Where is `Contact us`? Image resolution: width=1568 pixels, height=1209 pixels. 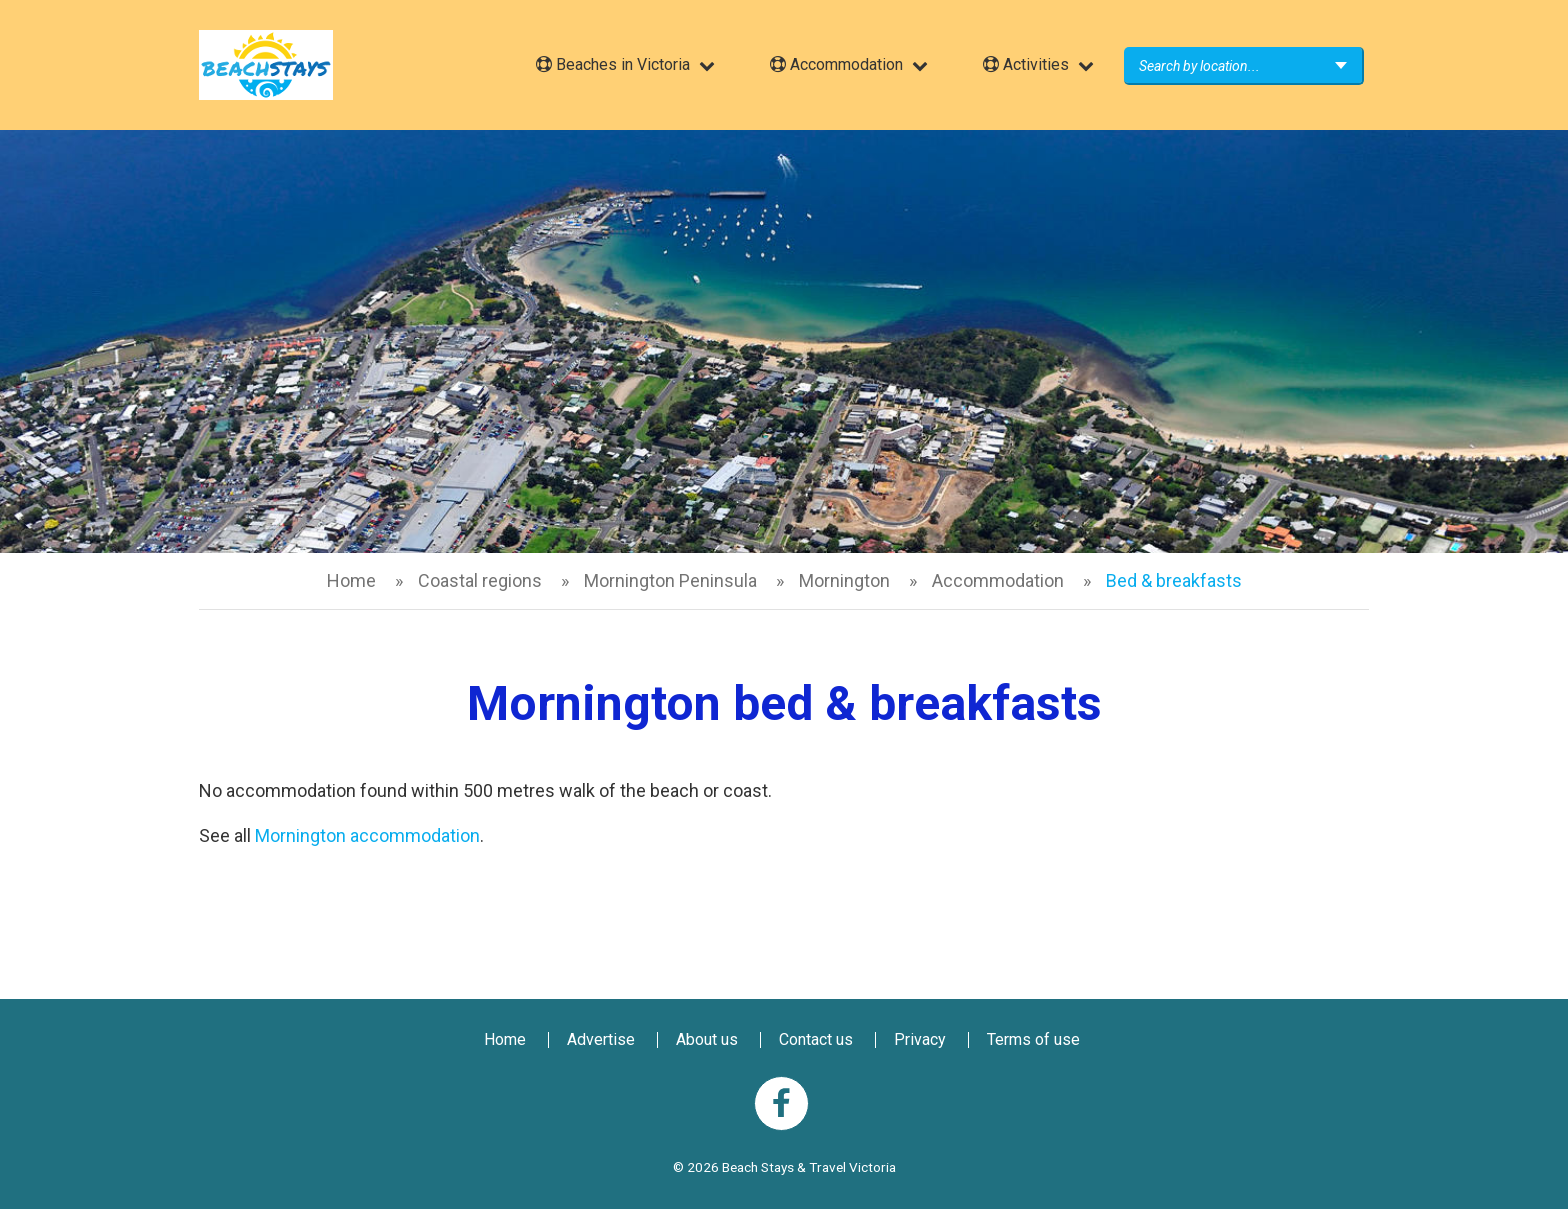
Contact us is located at coordinates (816, 1039).